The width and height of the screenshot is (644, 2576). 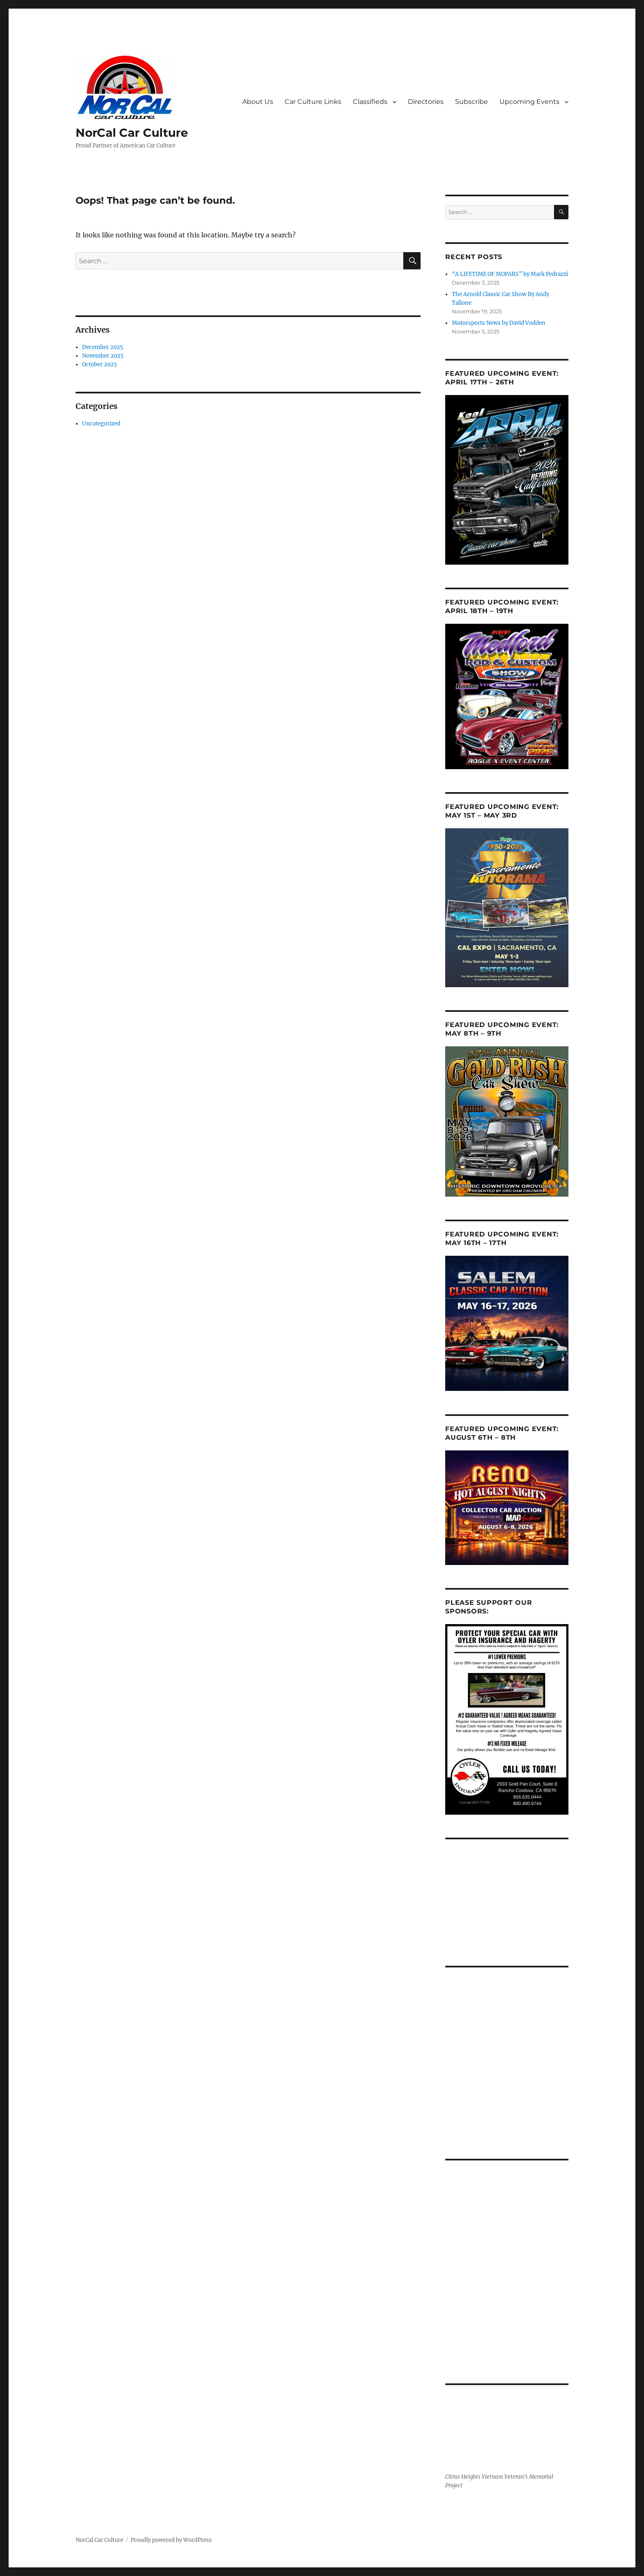 I want to click on October 2025, so click(x=99, y=364).